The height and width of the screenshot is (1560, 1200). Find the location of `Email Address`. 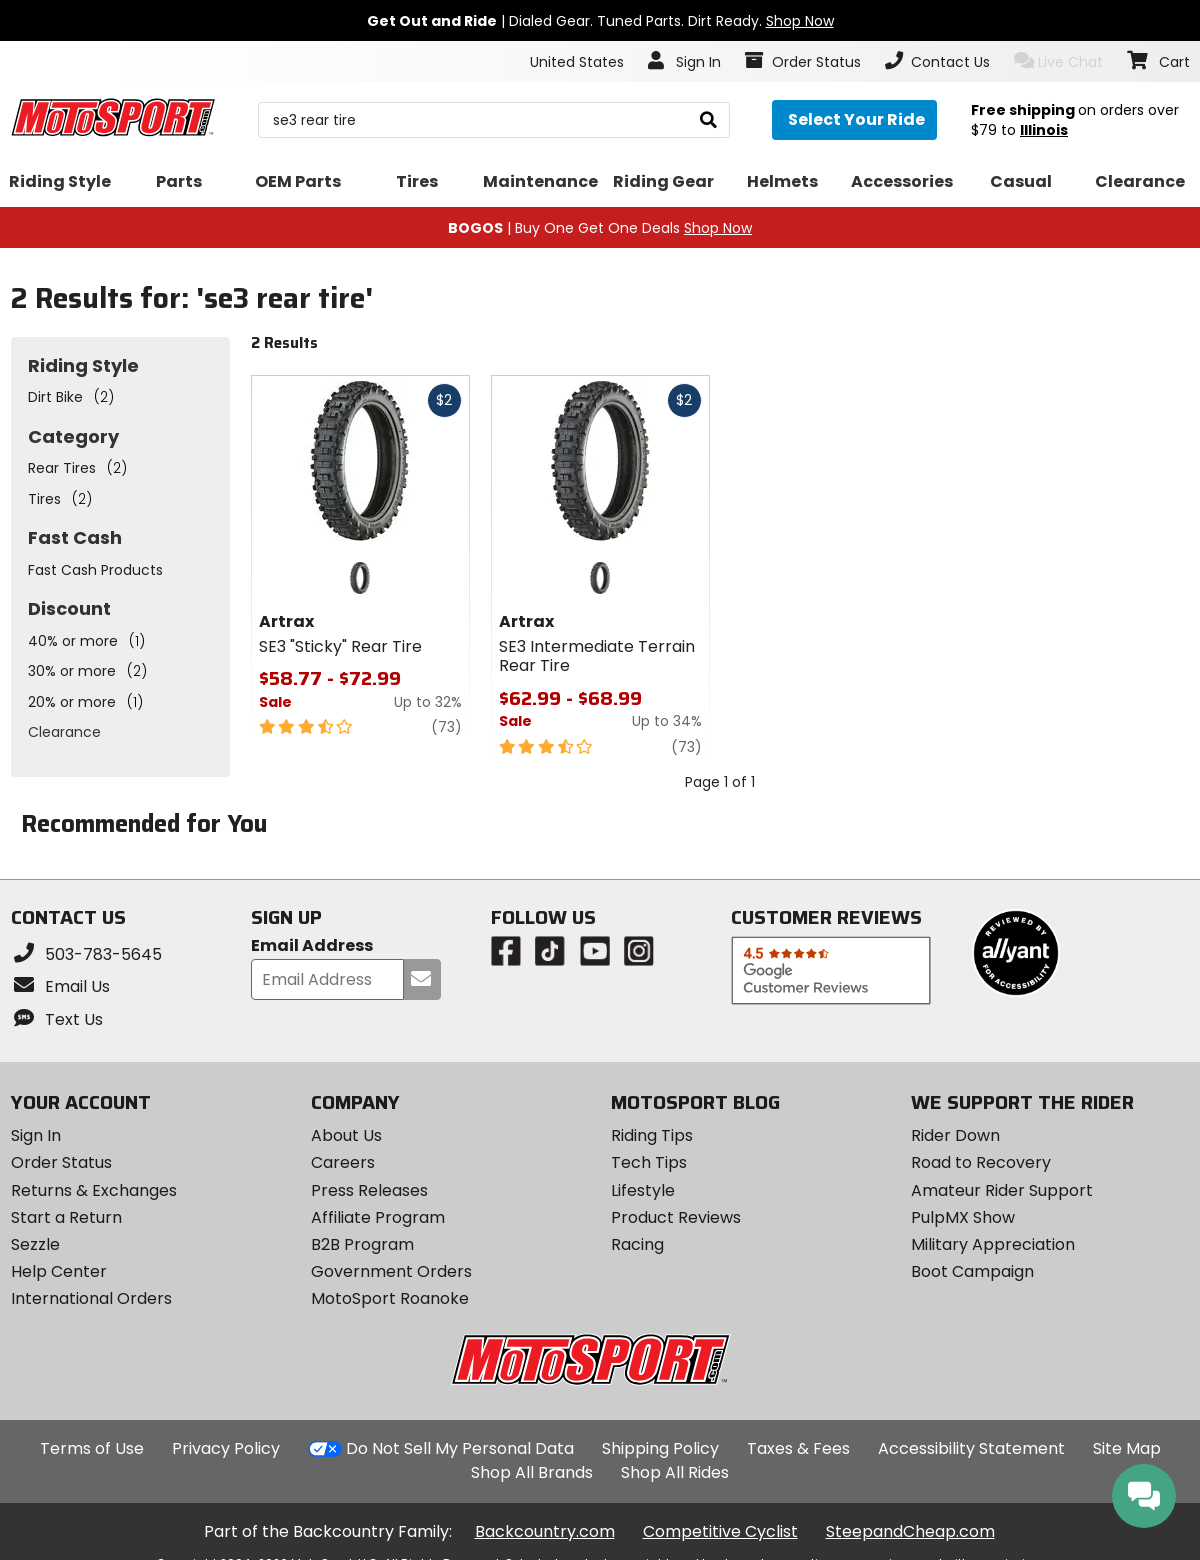

Email Address is located at coordinates (312, 946).